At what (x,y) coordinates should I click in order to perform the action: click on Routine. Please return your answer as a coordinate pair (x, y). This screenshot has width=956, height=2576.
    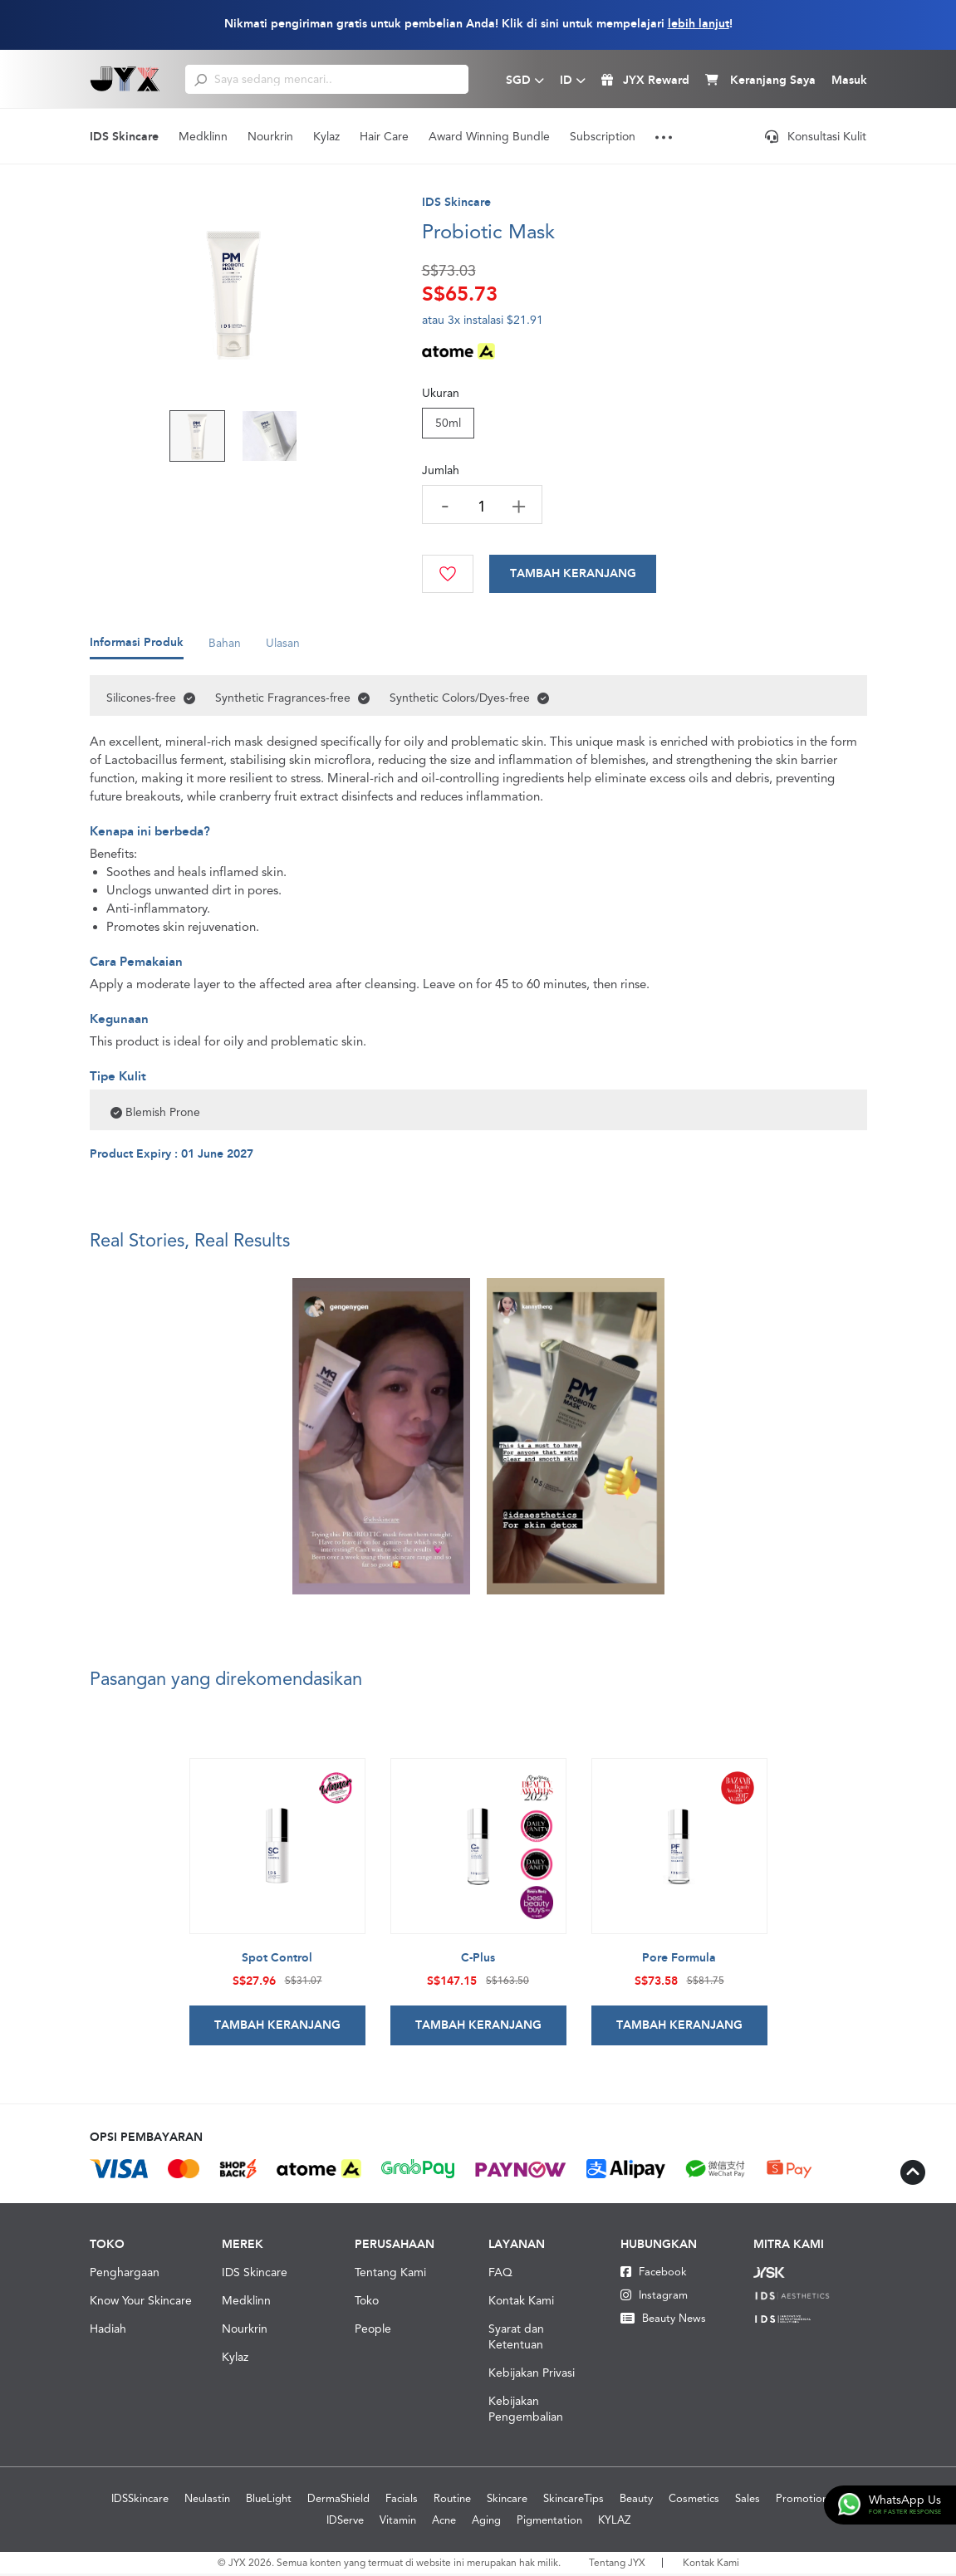
    Looking at the image, I should click on (452, 2501).